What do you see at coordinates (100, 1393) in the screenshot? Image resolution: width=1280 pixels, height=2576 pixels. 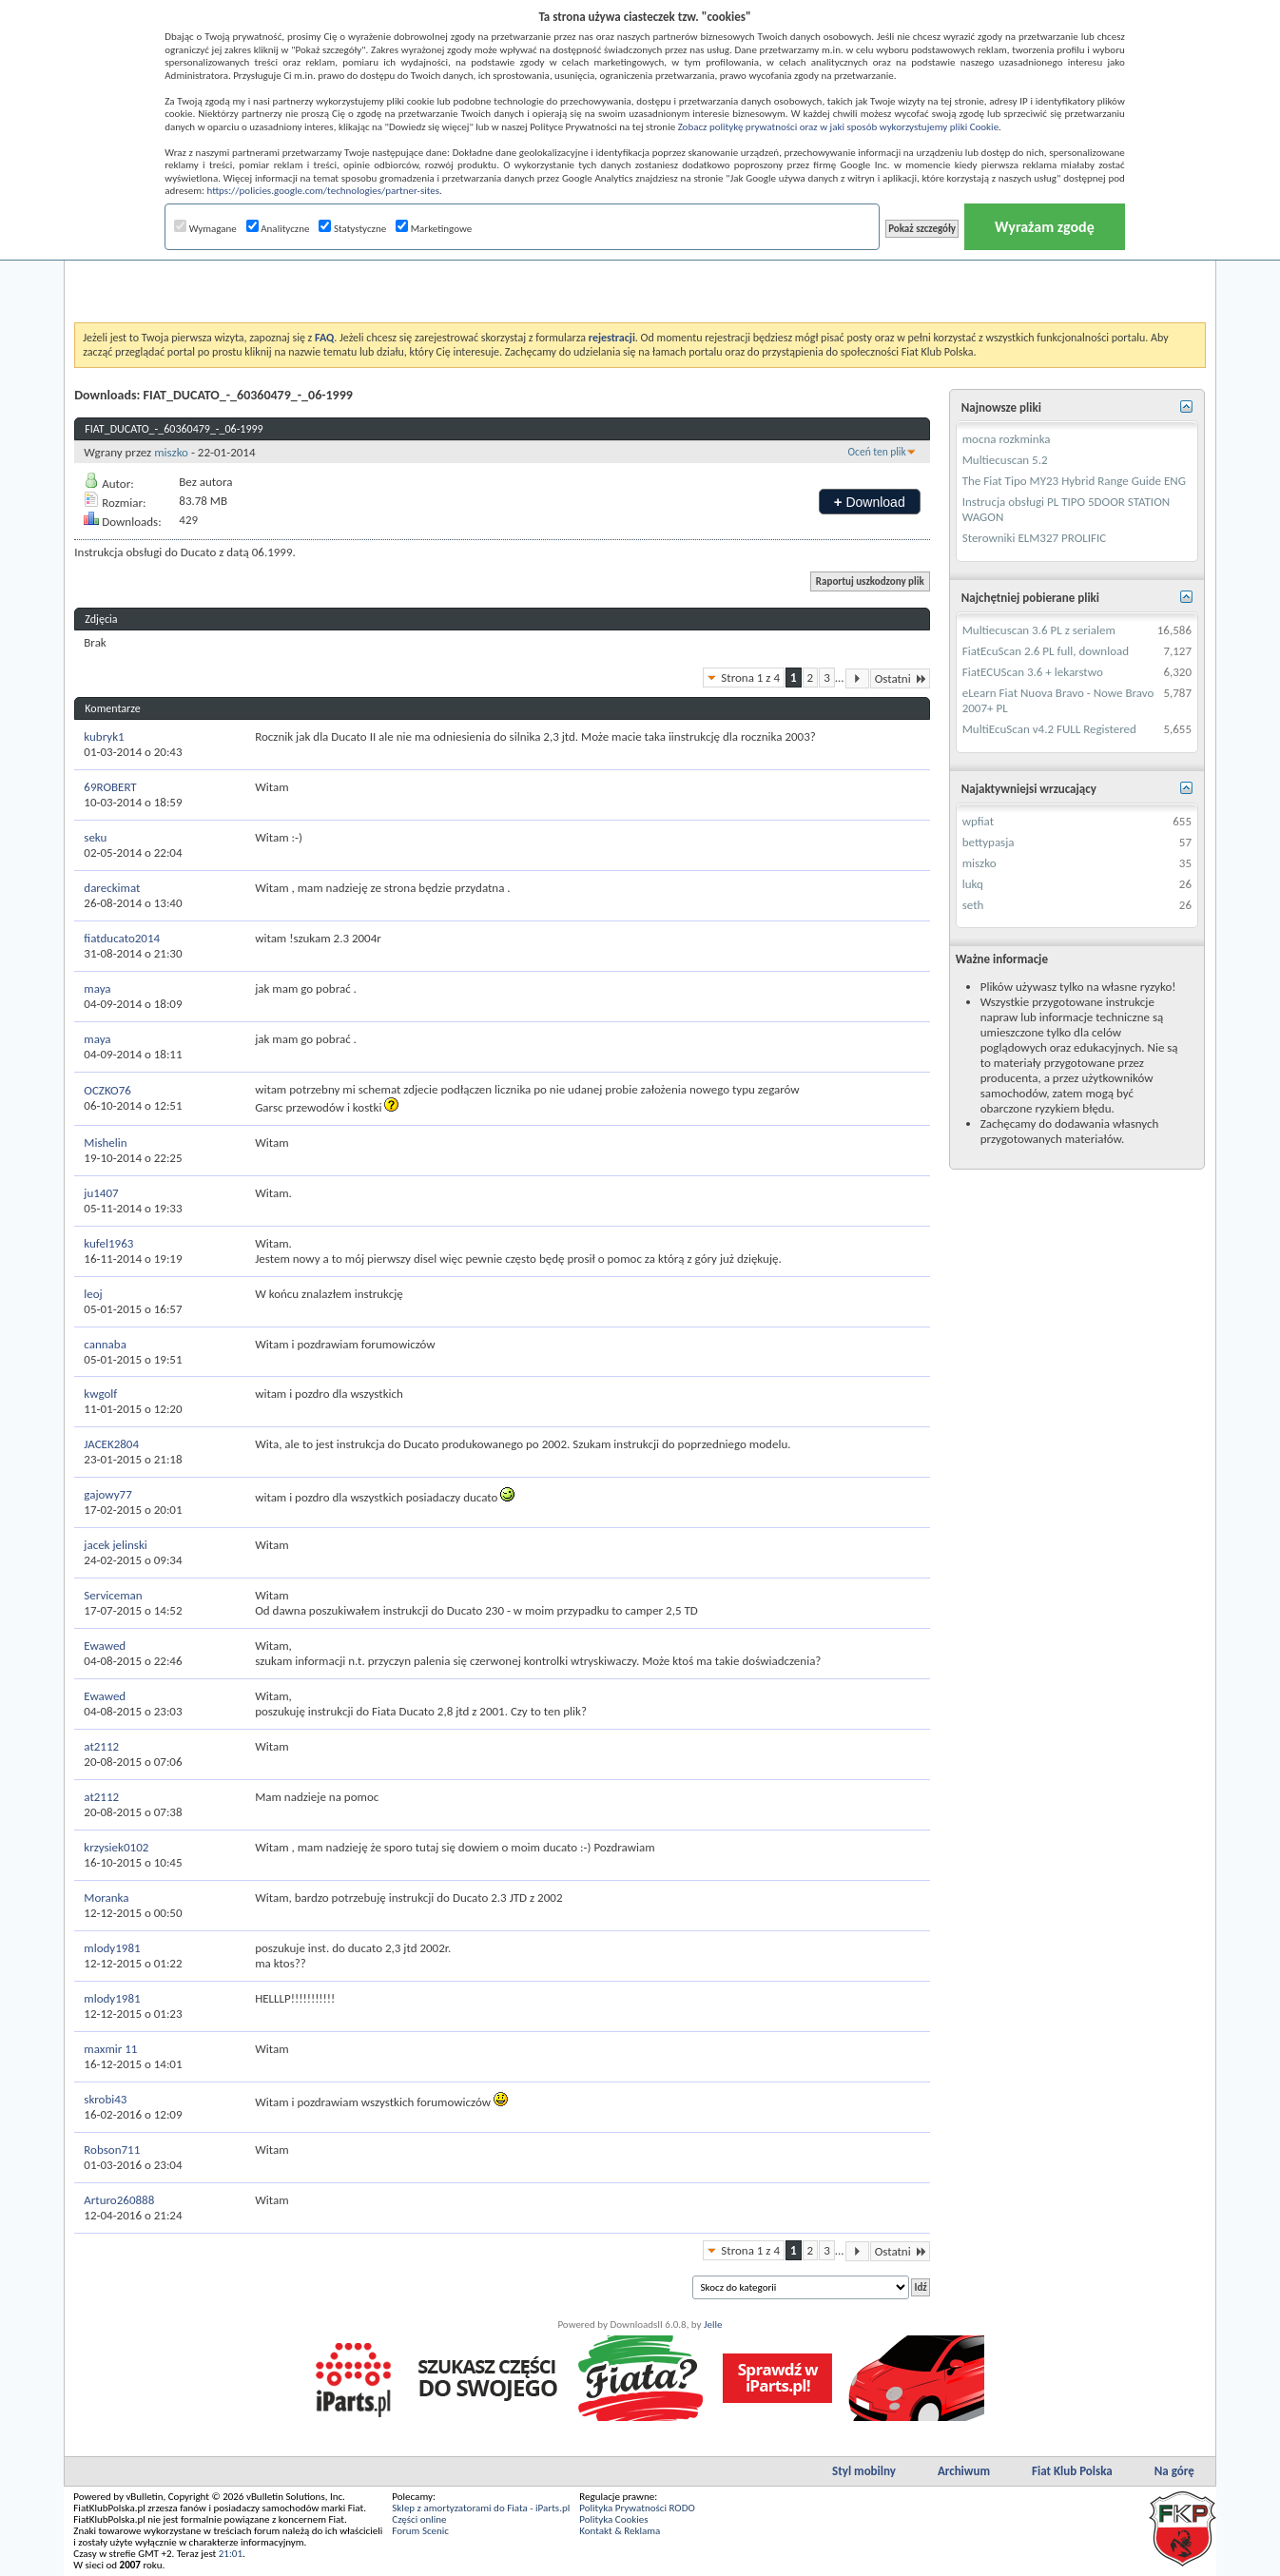 I see `kwgolf` at bounding box center [100, 1393].